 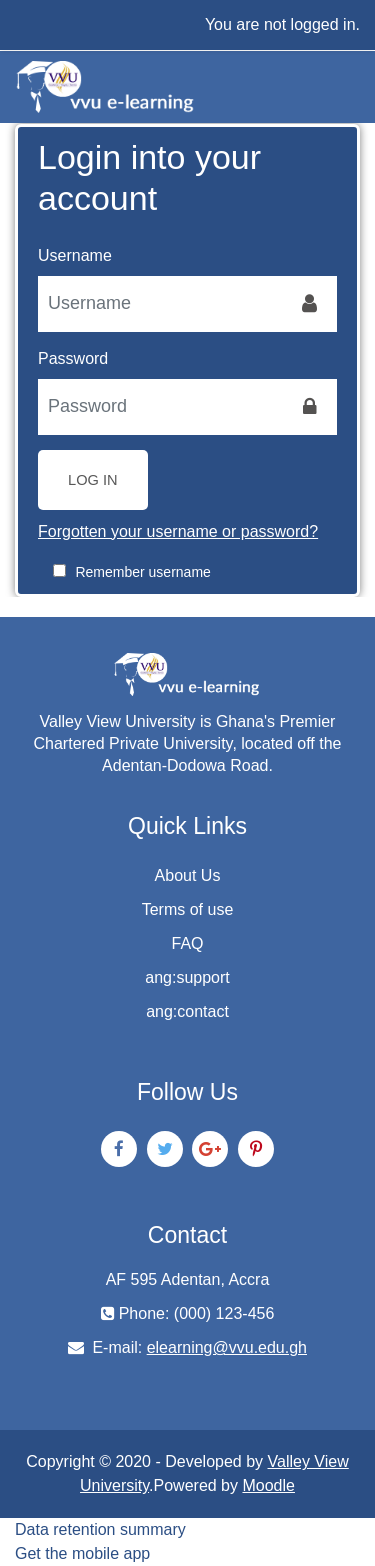 What do you see at coordinates (73, 358) in the screenshot?
I see `Password` at bounding box center [73, 358].